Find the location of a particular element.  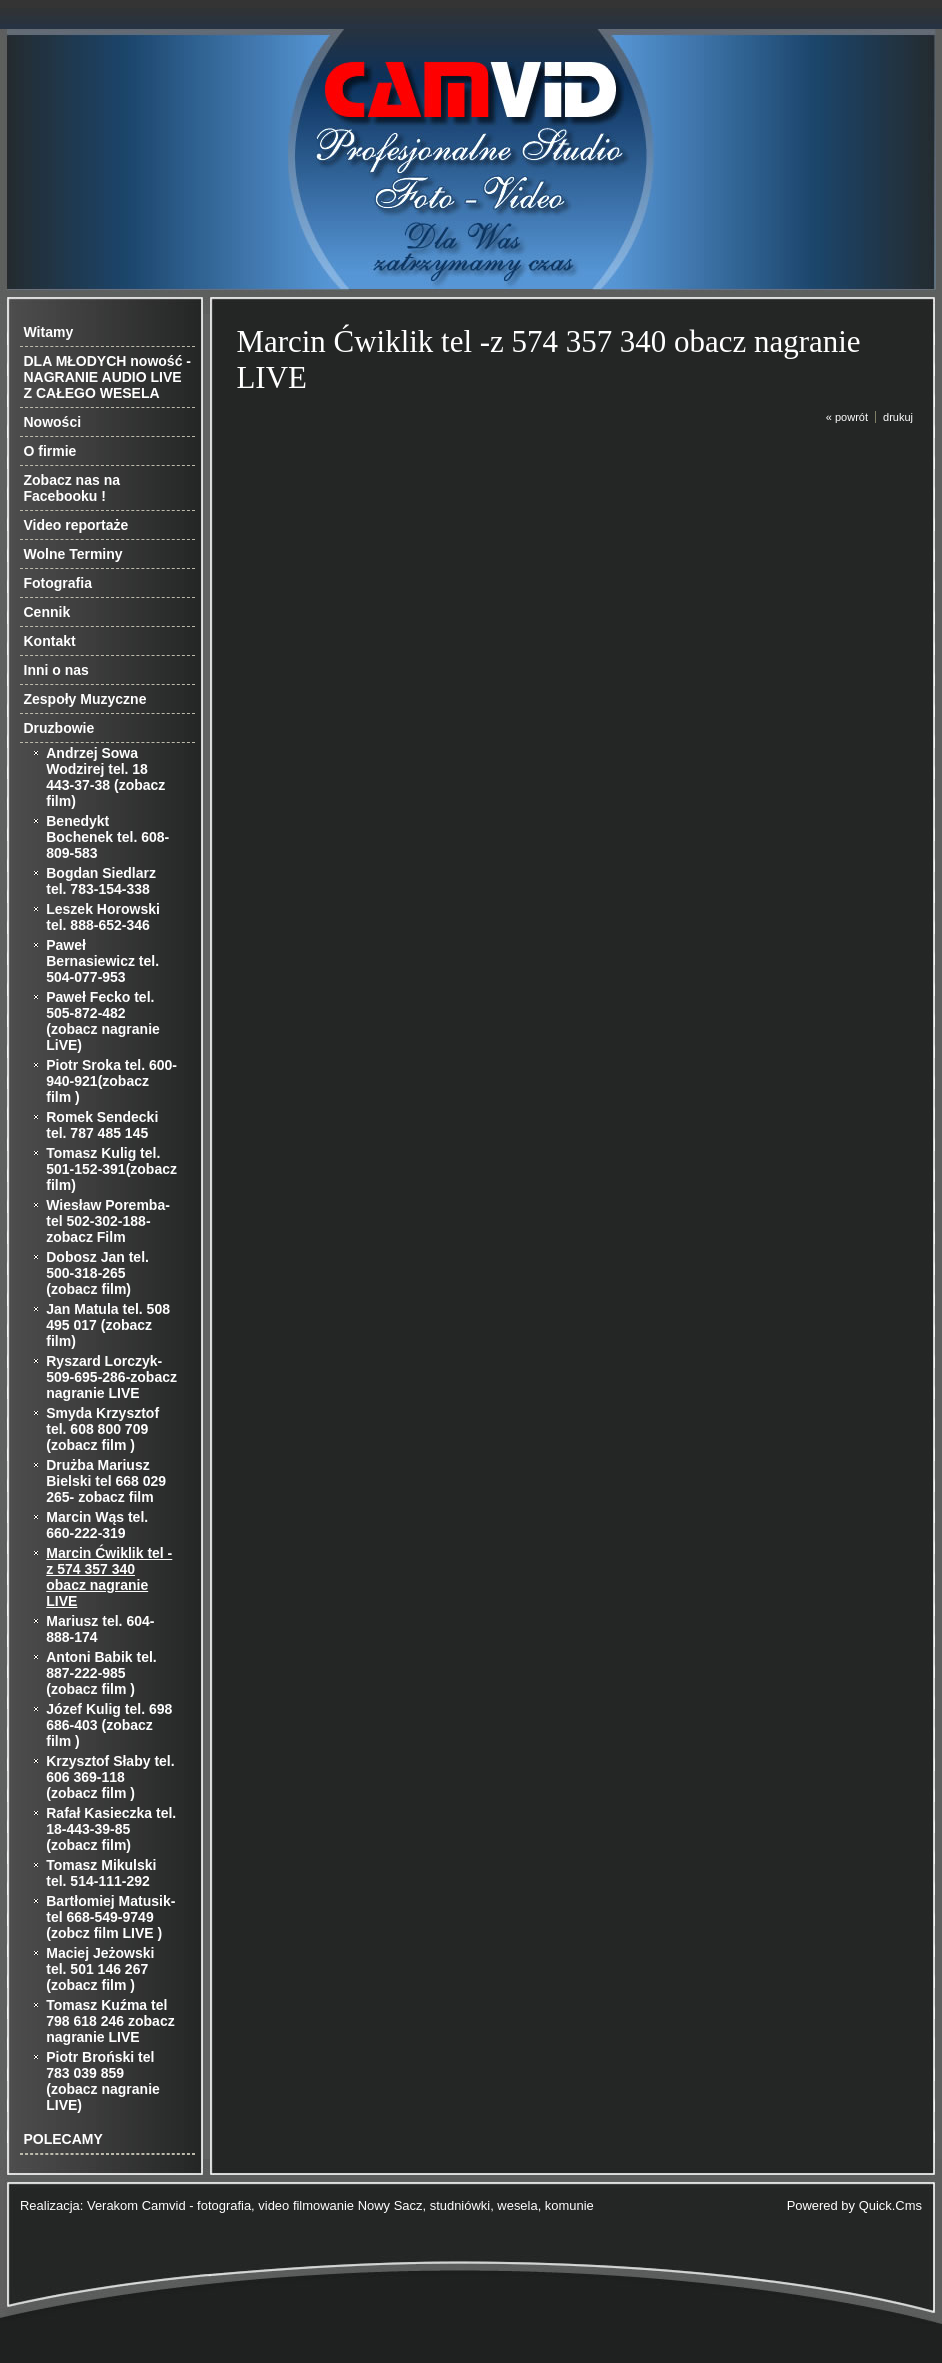

Tomasz Kulig tel. 501-152-391(zobacz film) is located at coordinates (111, 1169).